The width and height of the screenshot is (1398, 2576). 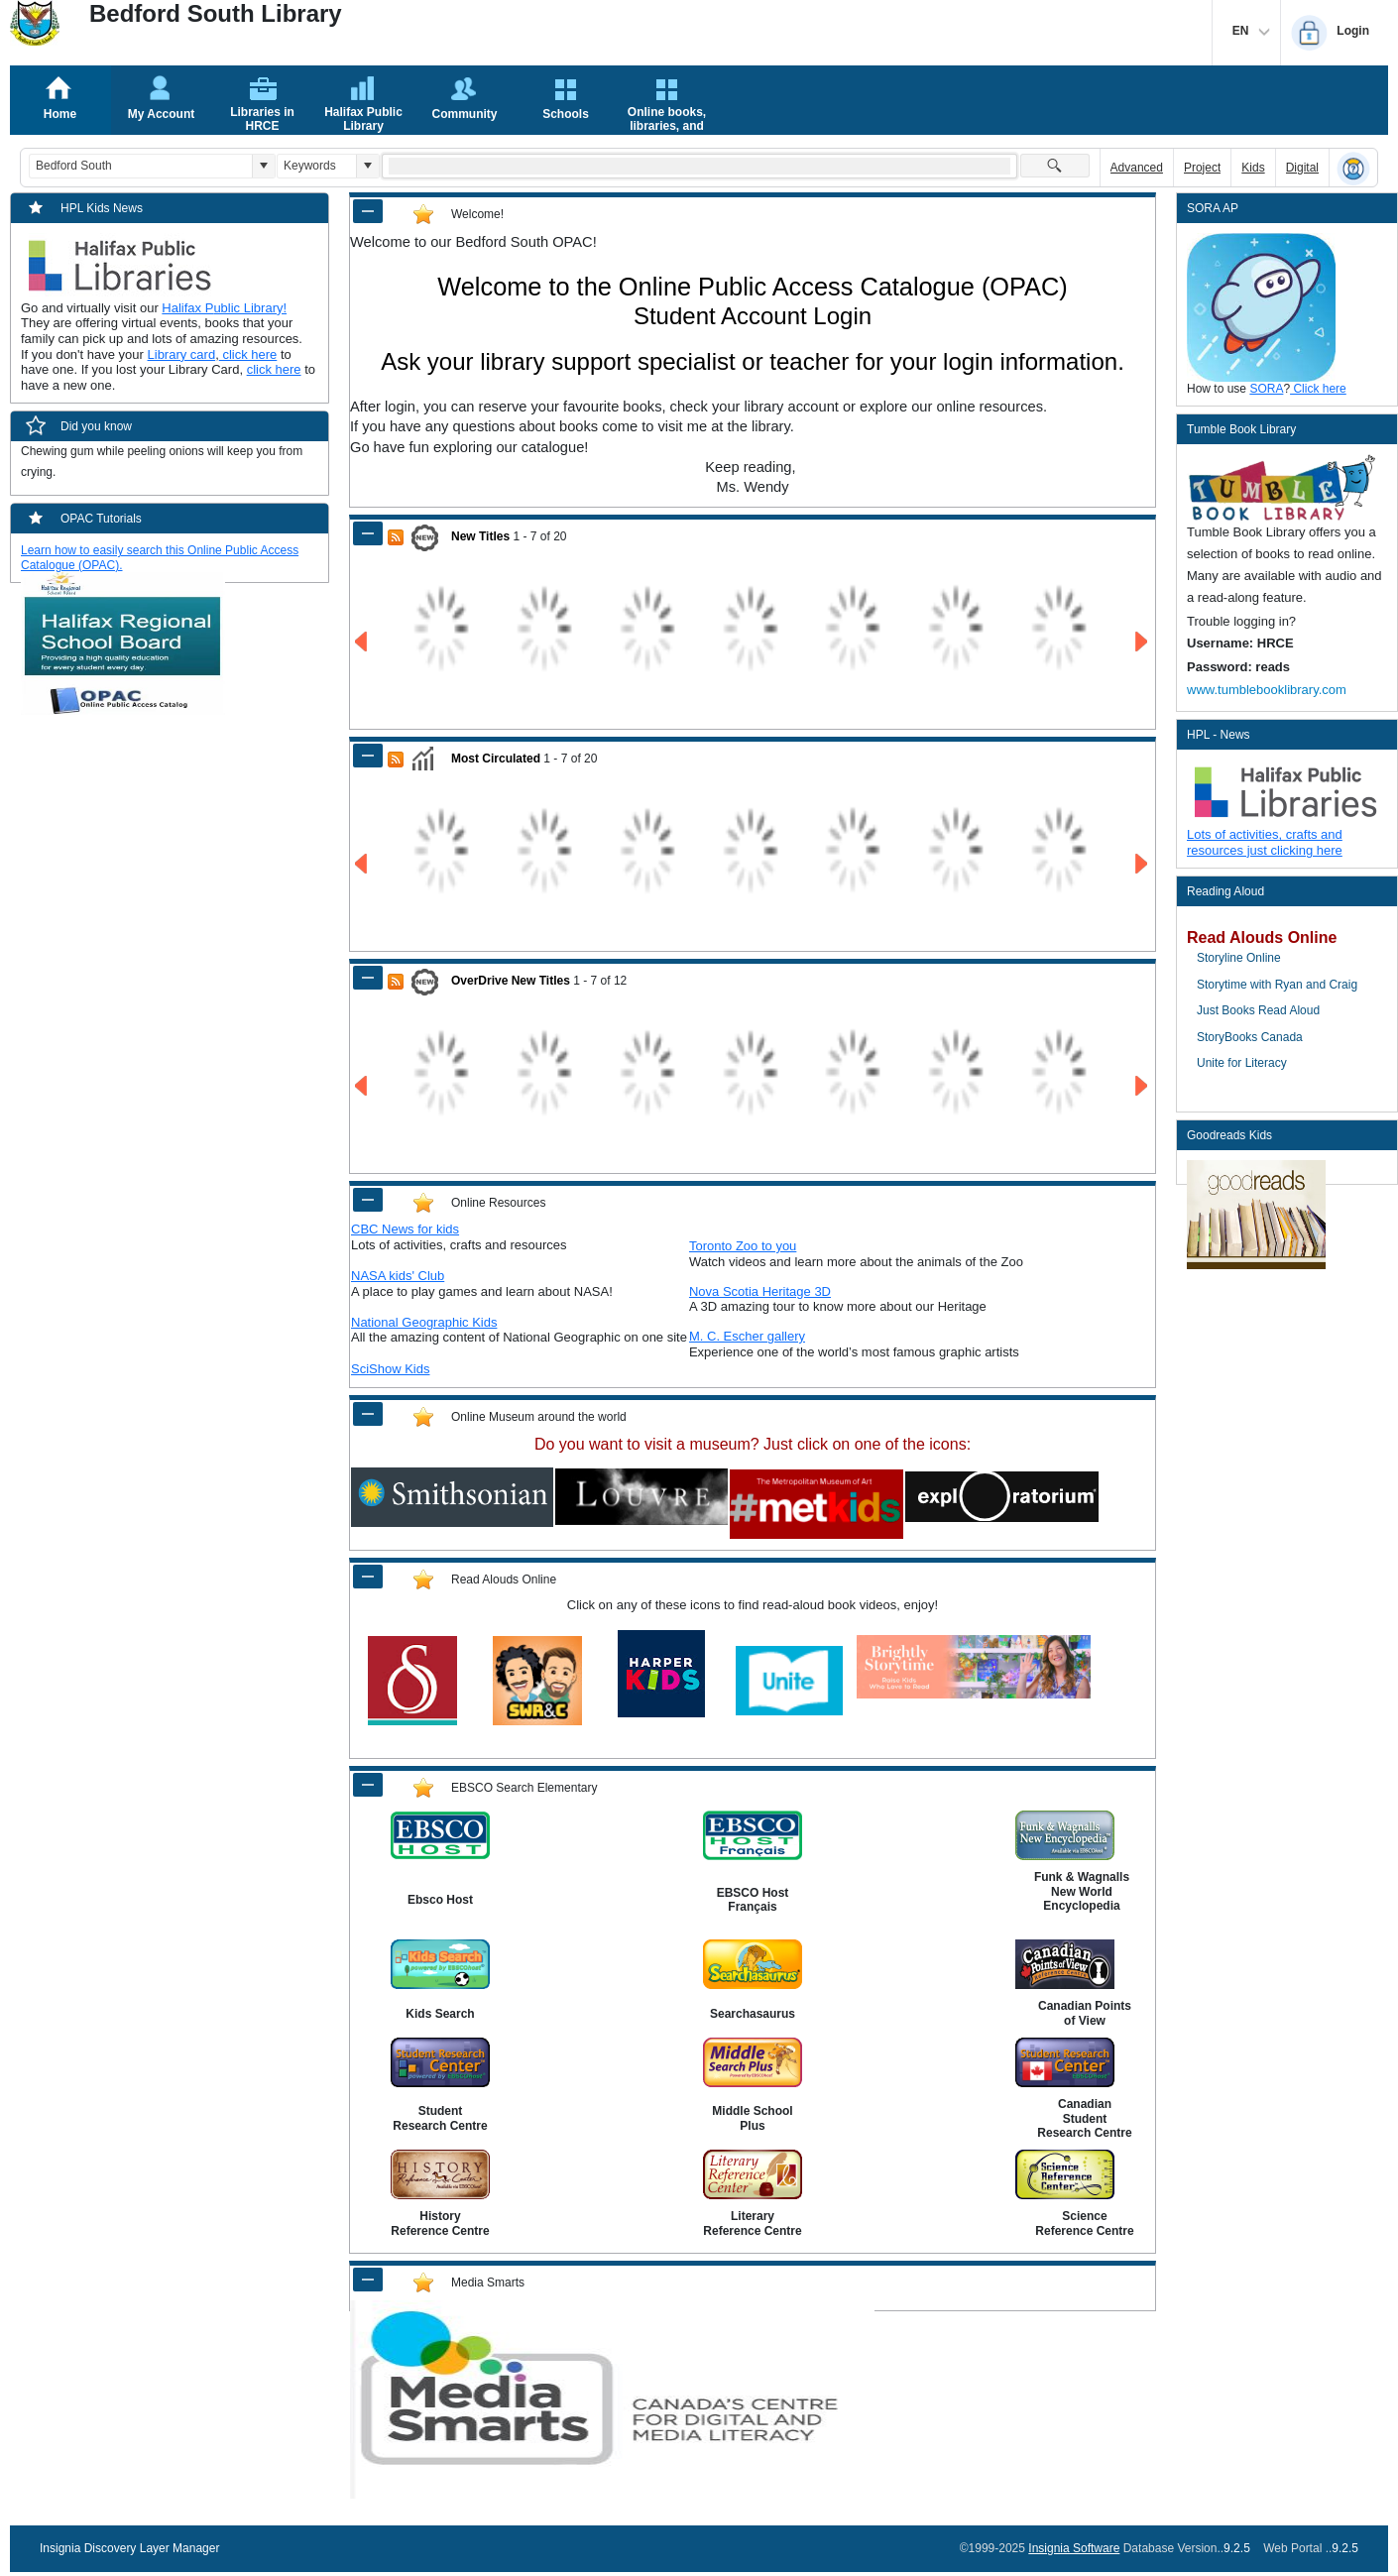 I want to click on Just Books Read Aloud, so click(x=1258, y=1010).